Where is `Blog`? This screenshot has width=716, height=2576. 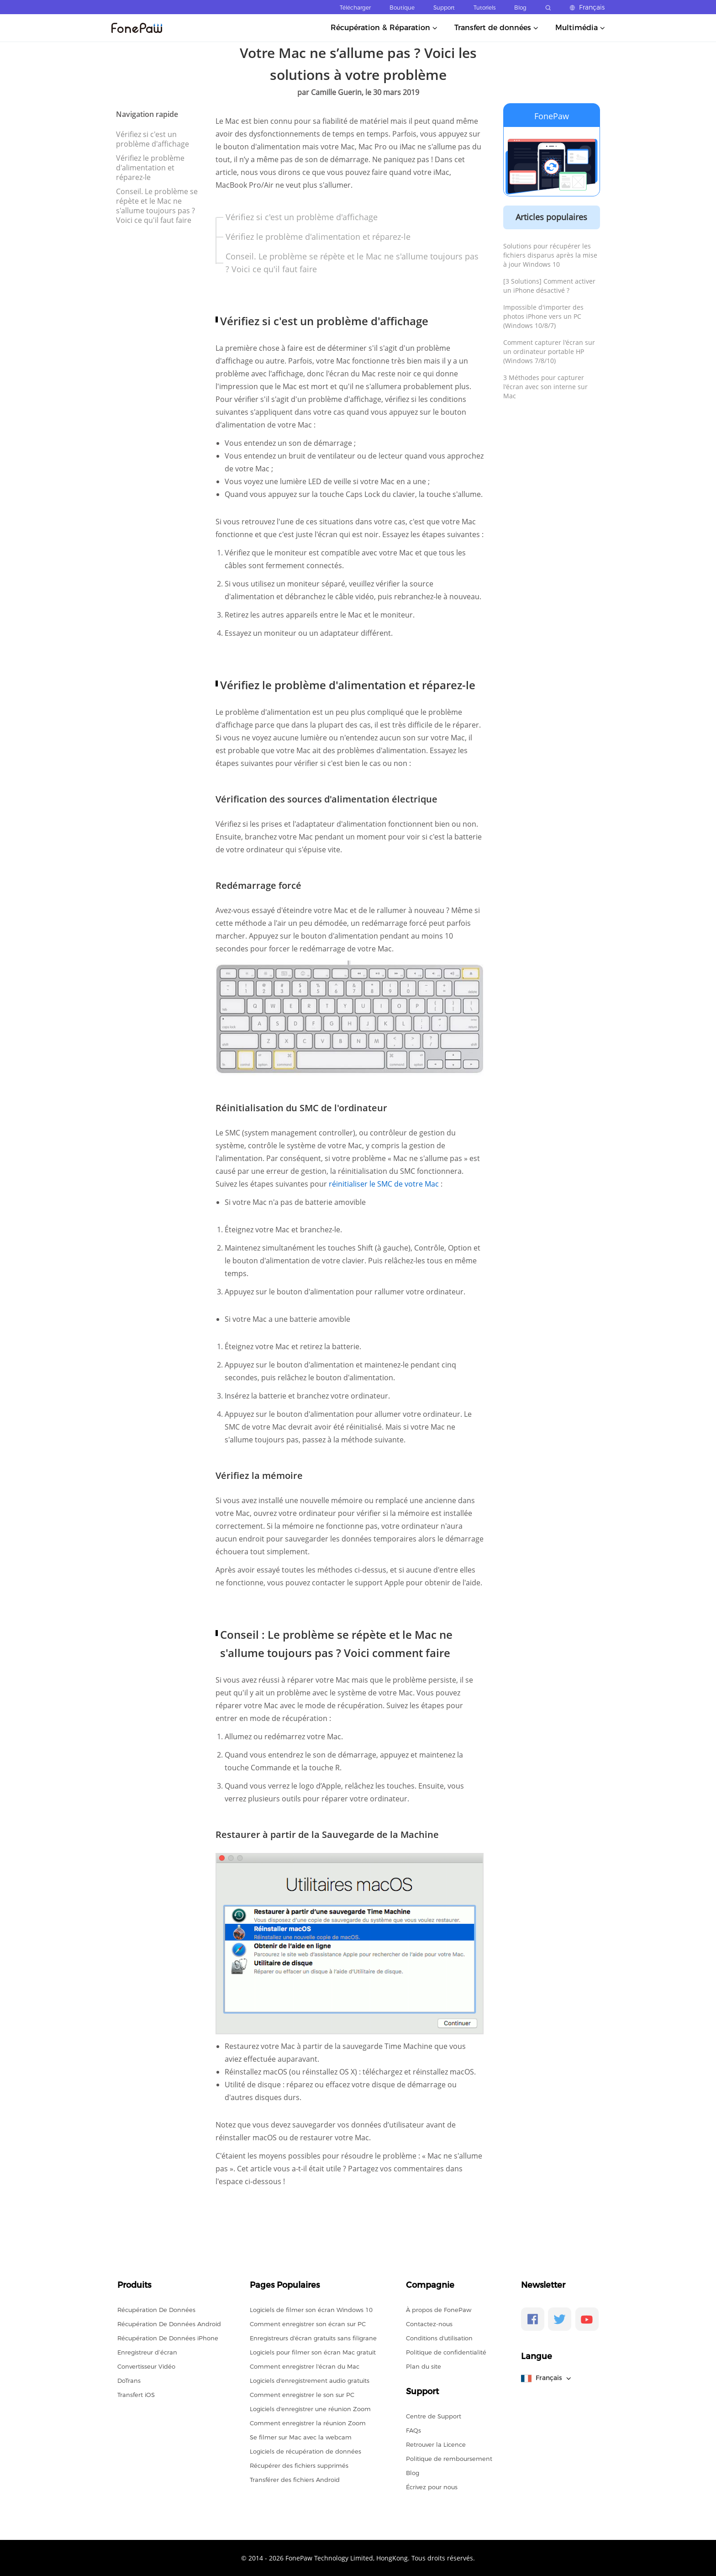
Blog is located at coordinates (520, 7).